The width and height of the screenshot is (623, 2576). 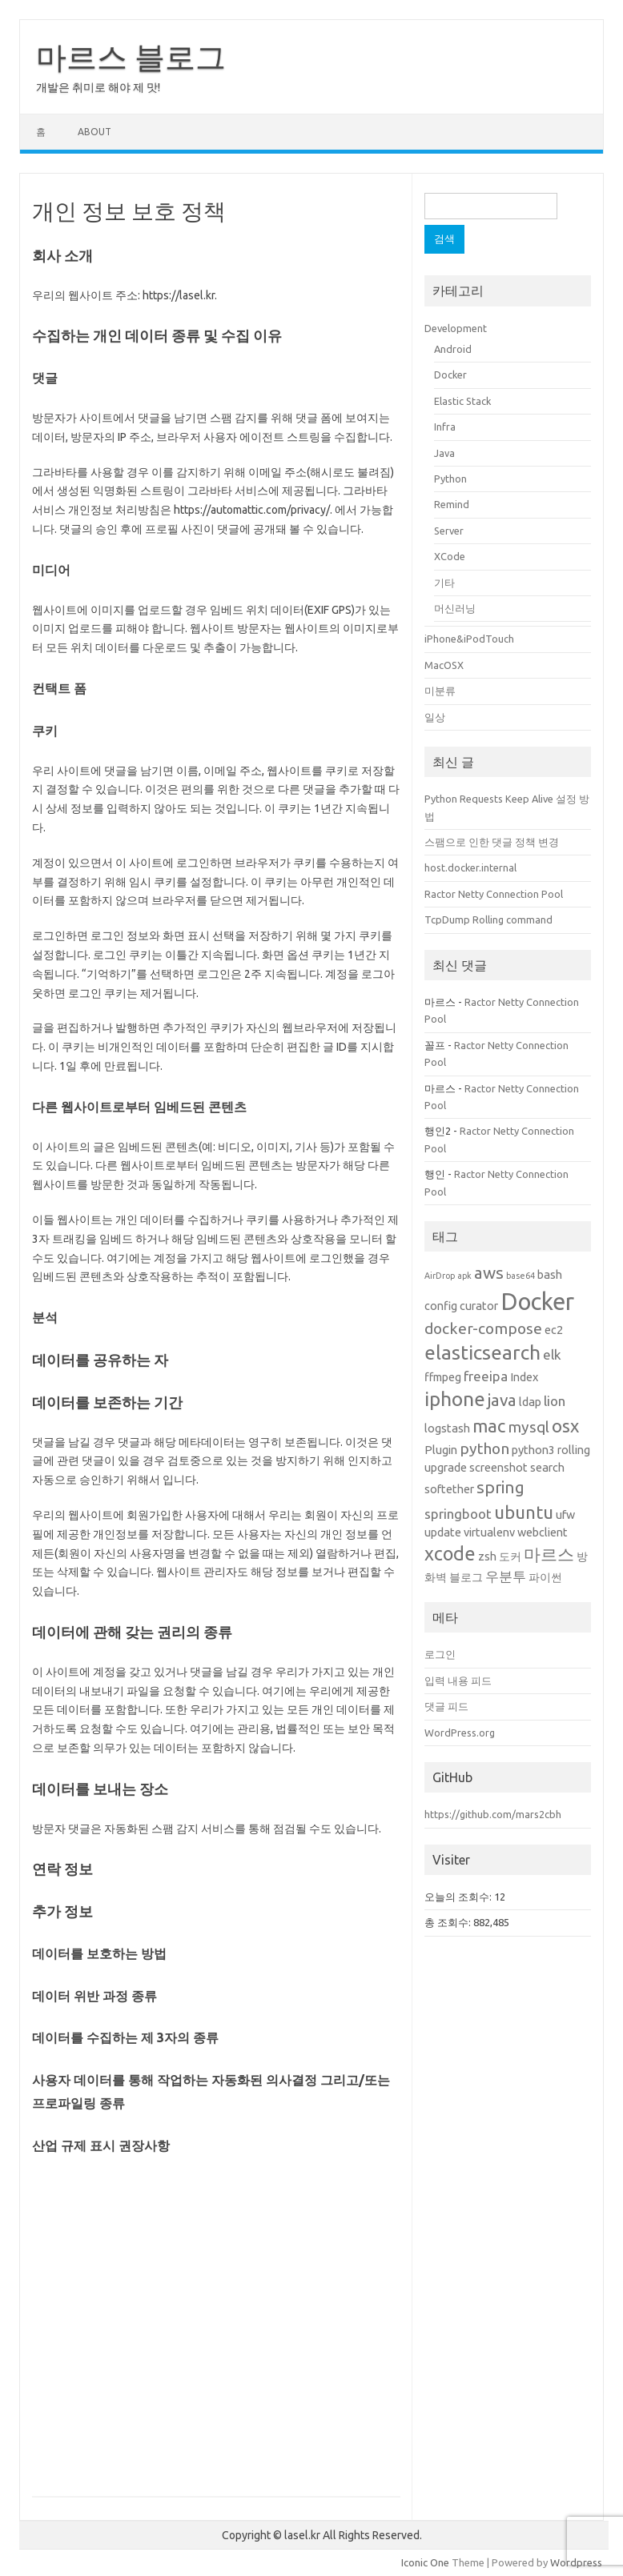 I want to click on 일상, so click(x=434, y=717).